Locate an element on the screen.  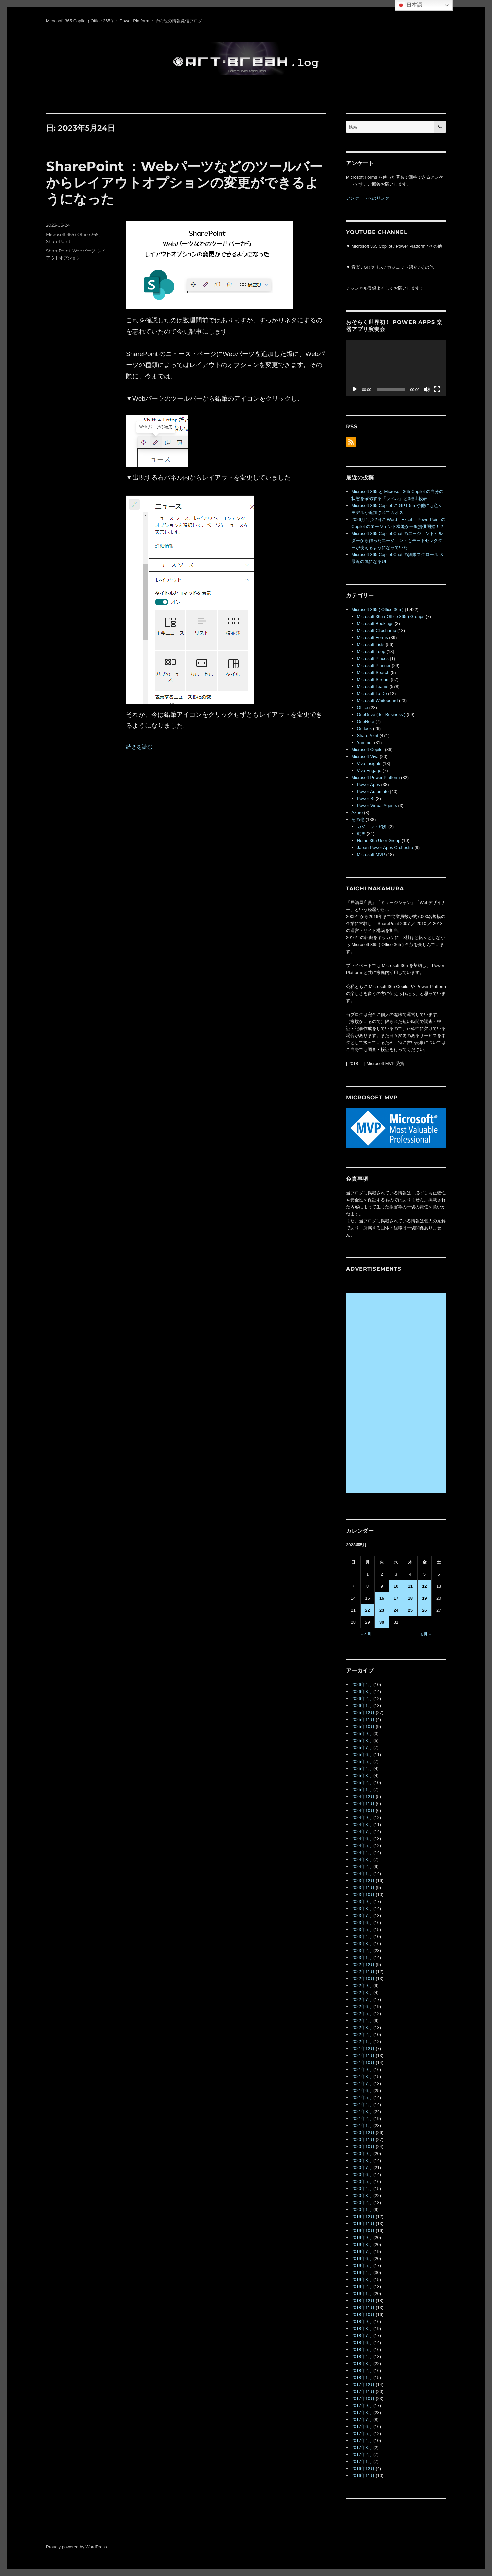
2019年12月 is located at coordinates (362, 2216).